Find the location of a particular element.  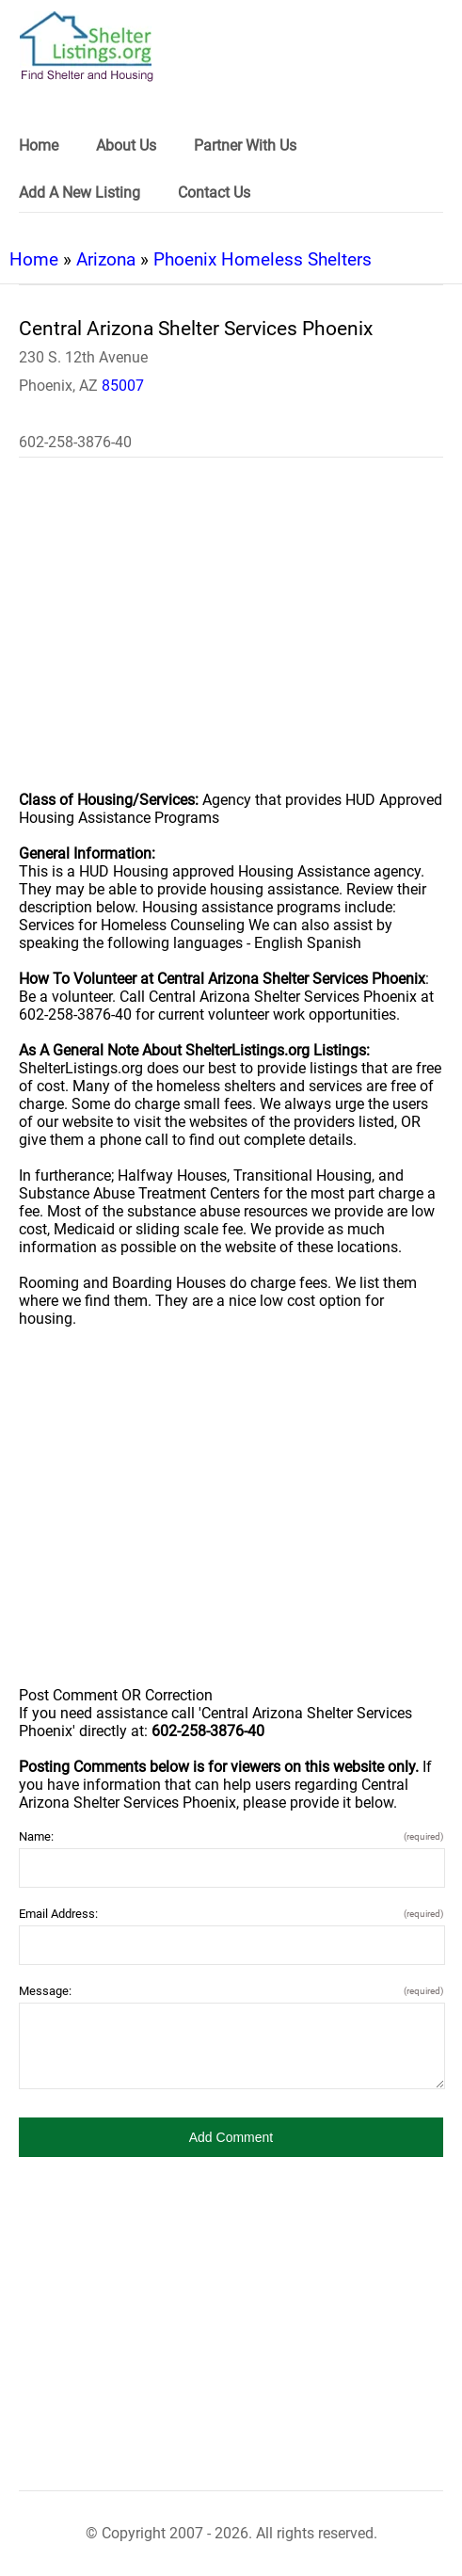

Name: is located at coordinates (231, 1836).